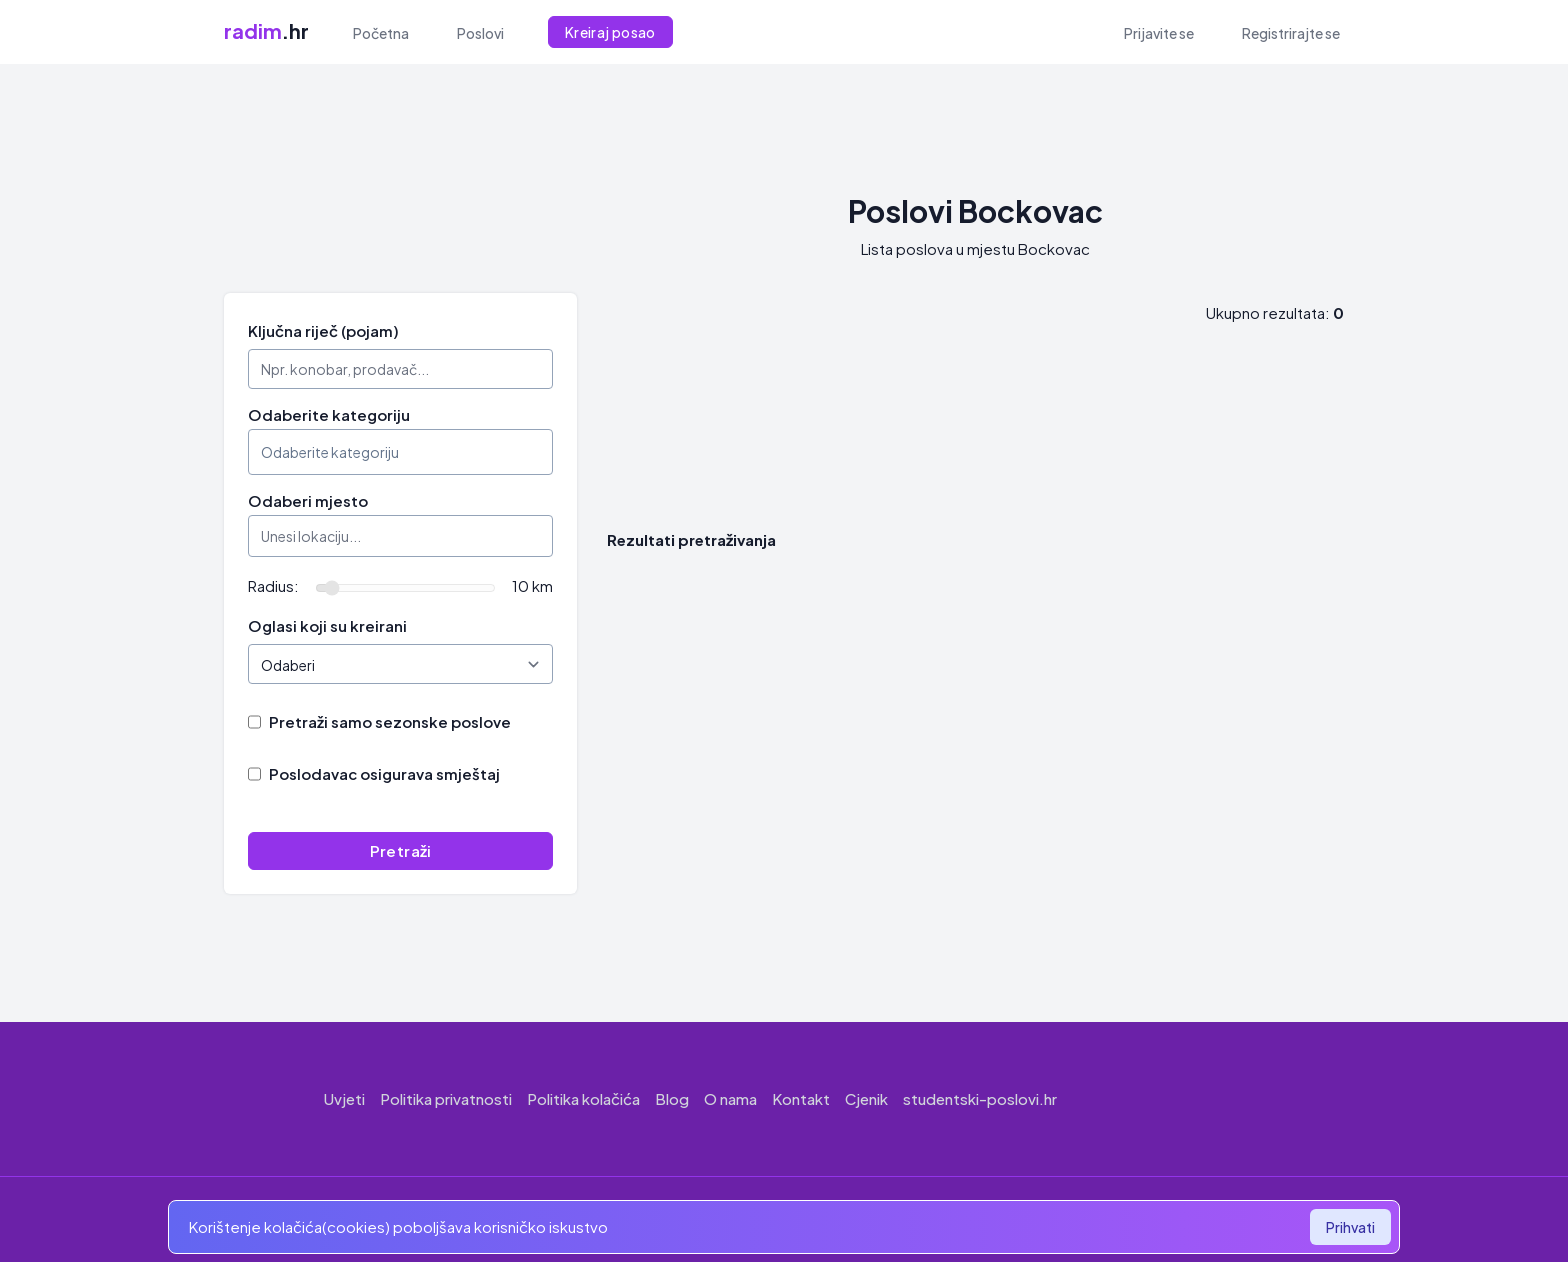 The height and width of the screenshot is (1262, 1568). I want to click on Blog, so click(672, 1098).